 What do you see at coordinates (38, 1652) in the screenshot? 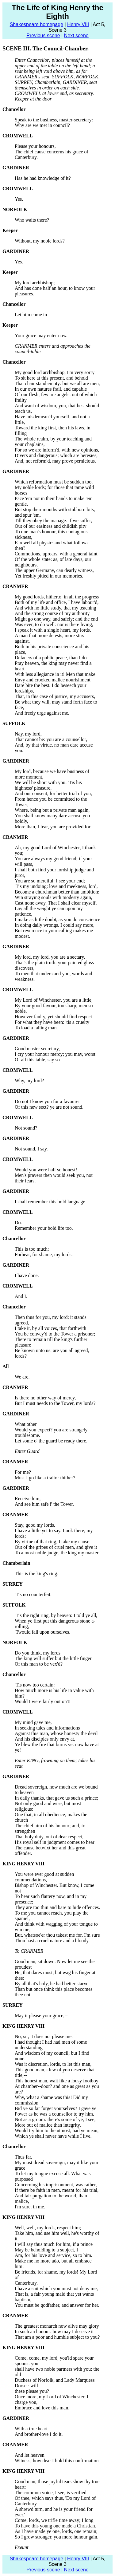
I see `Do you think, my lords,` at bounding box center [38, 1652].